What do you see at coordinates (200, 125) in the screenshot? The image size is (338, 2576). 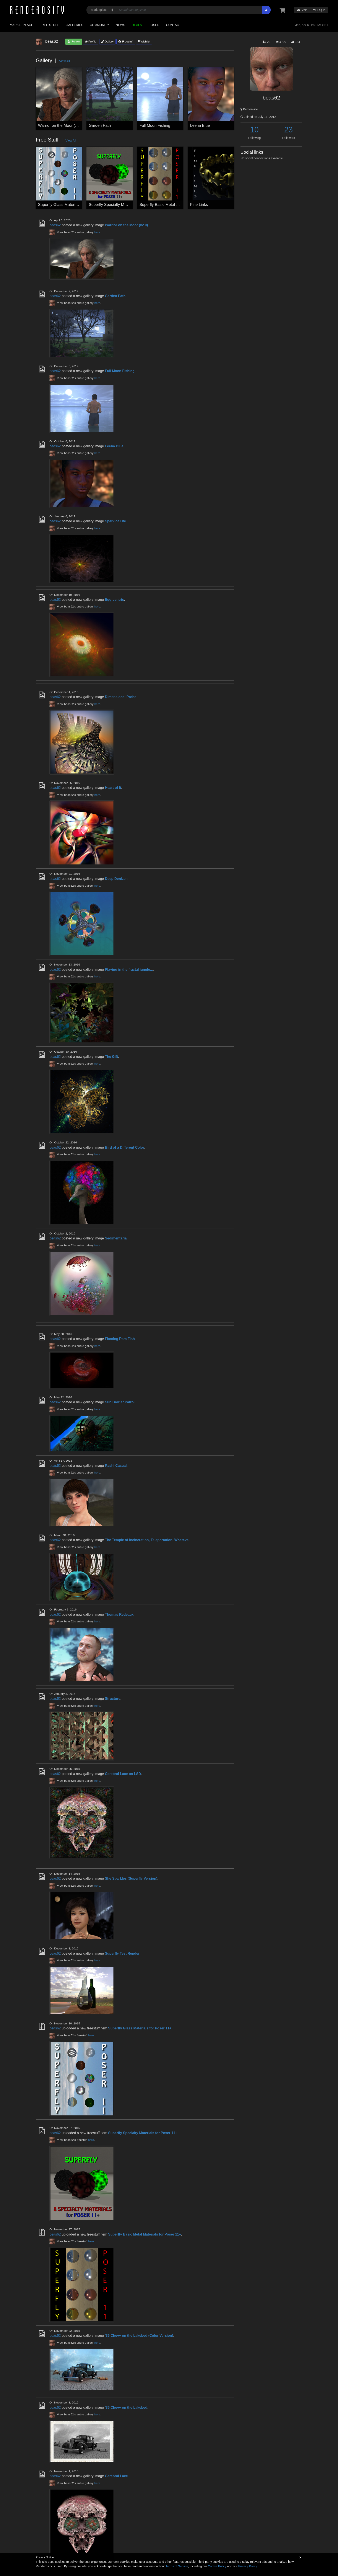 I see `Leena Blue` at bounding box center [200, 125].